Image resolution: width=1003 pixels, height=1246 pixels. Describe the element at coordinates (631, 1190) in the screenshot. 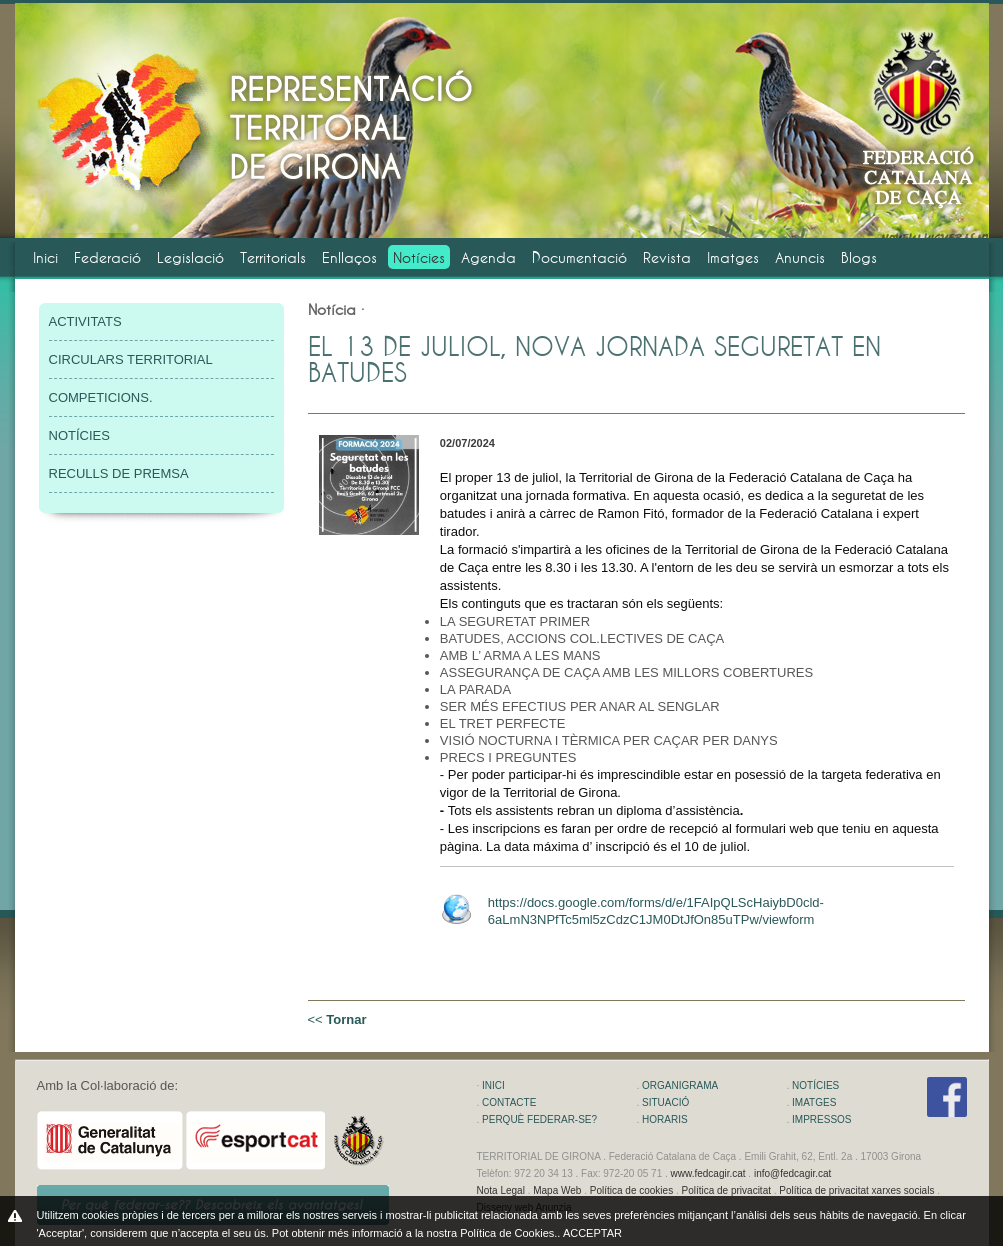

I see `Política de cookies` at that location.